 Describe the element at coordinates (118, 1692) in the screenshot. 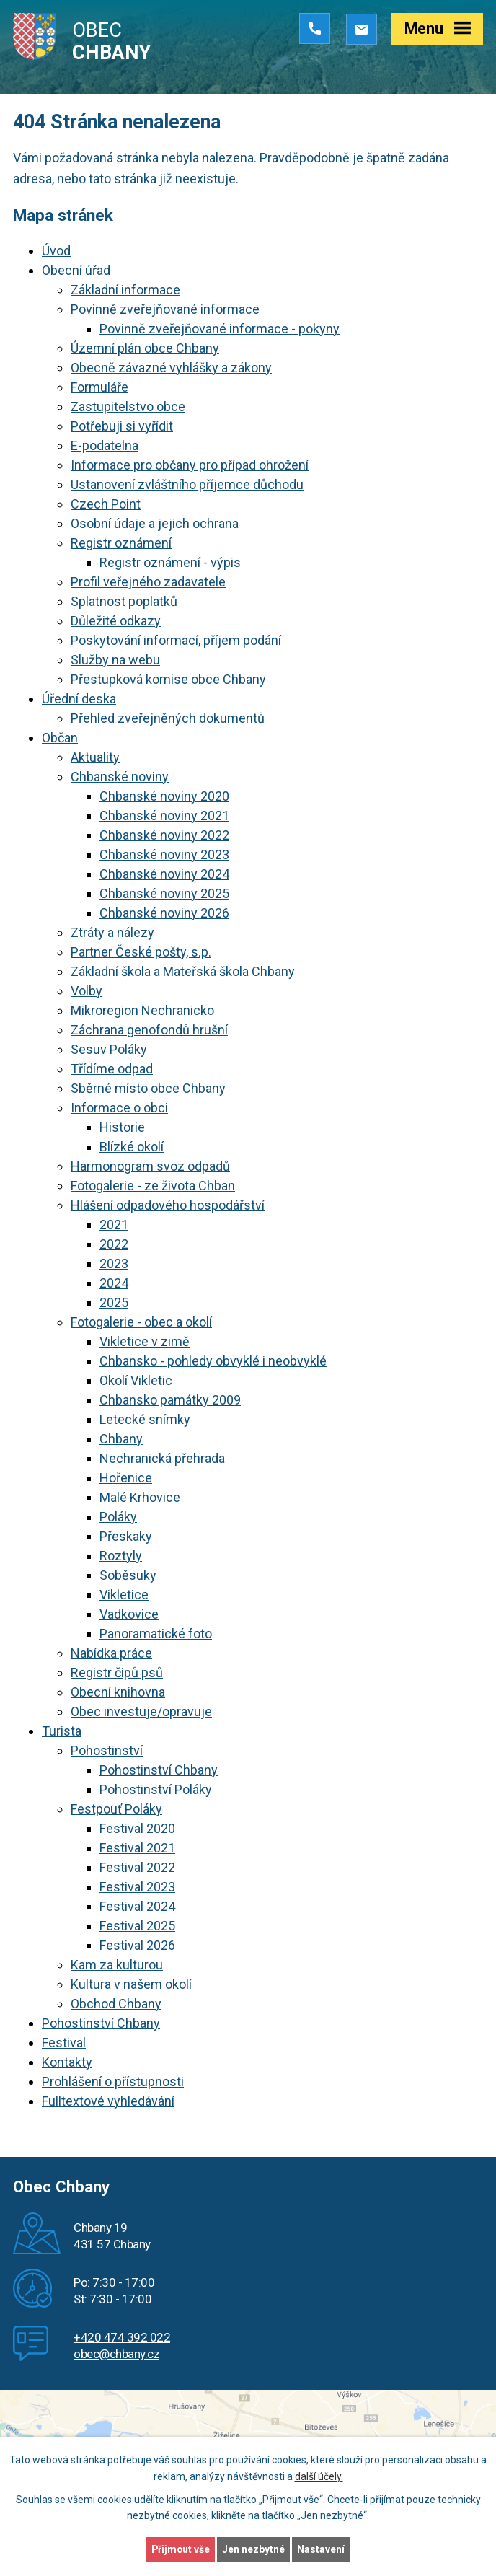

I see `Obecní knihovna` at that location.